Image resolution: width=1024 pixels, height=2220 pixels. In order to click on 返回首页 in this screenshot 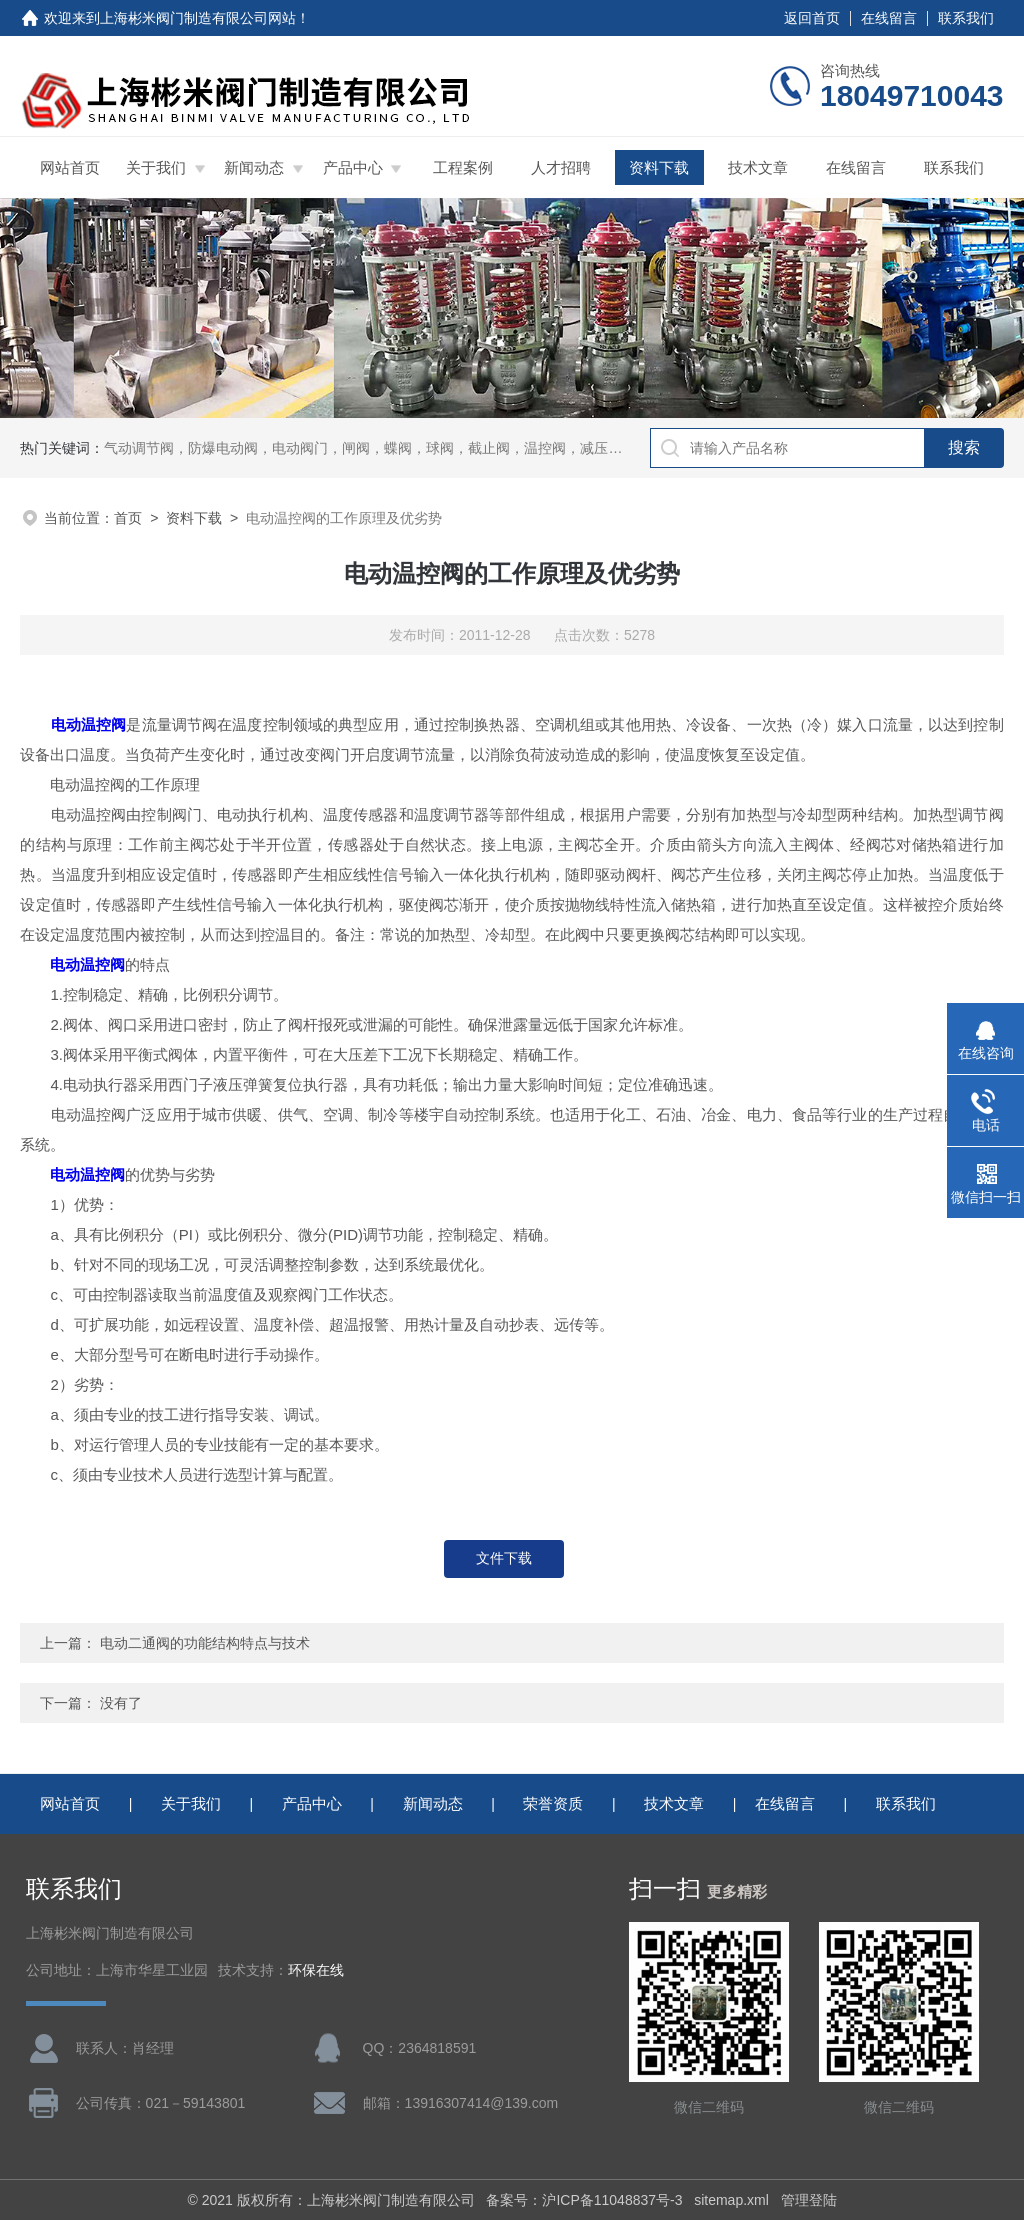, I will do `click(812, 18)`.